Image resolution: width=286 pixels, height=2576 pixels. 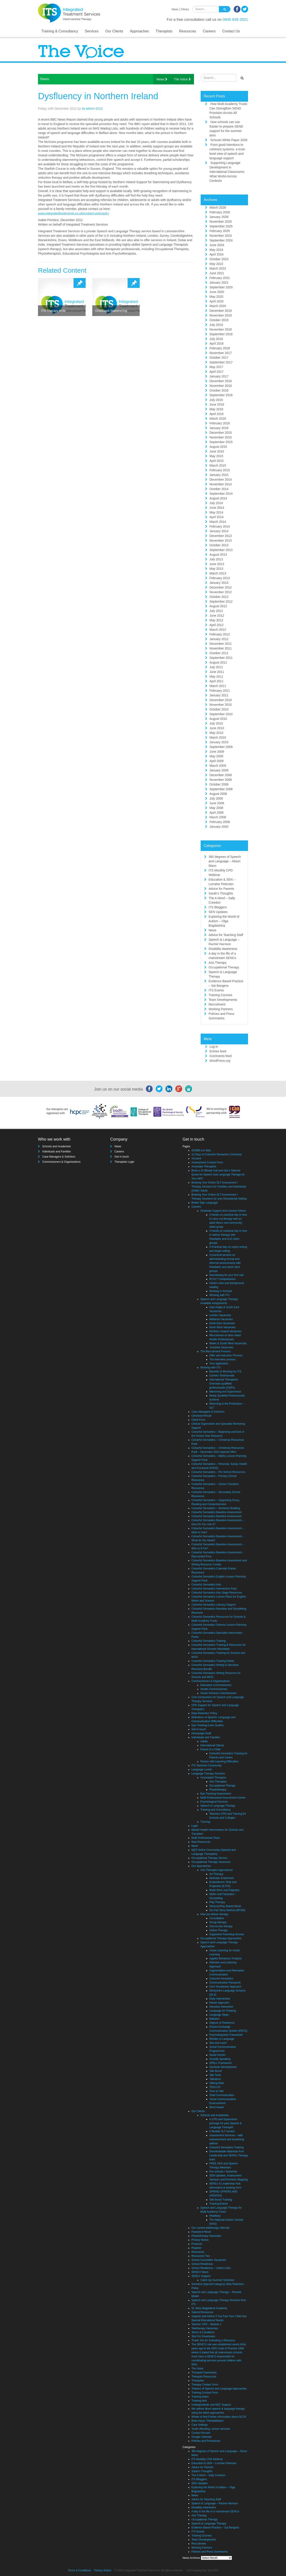 I want to click on Midlands Vacancies, so click(x=221, y=1319).